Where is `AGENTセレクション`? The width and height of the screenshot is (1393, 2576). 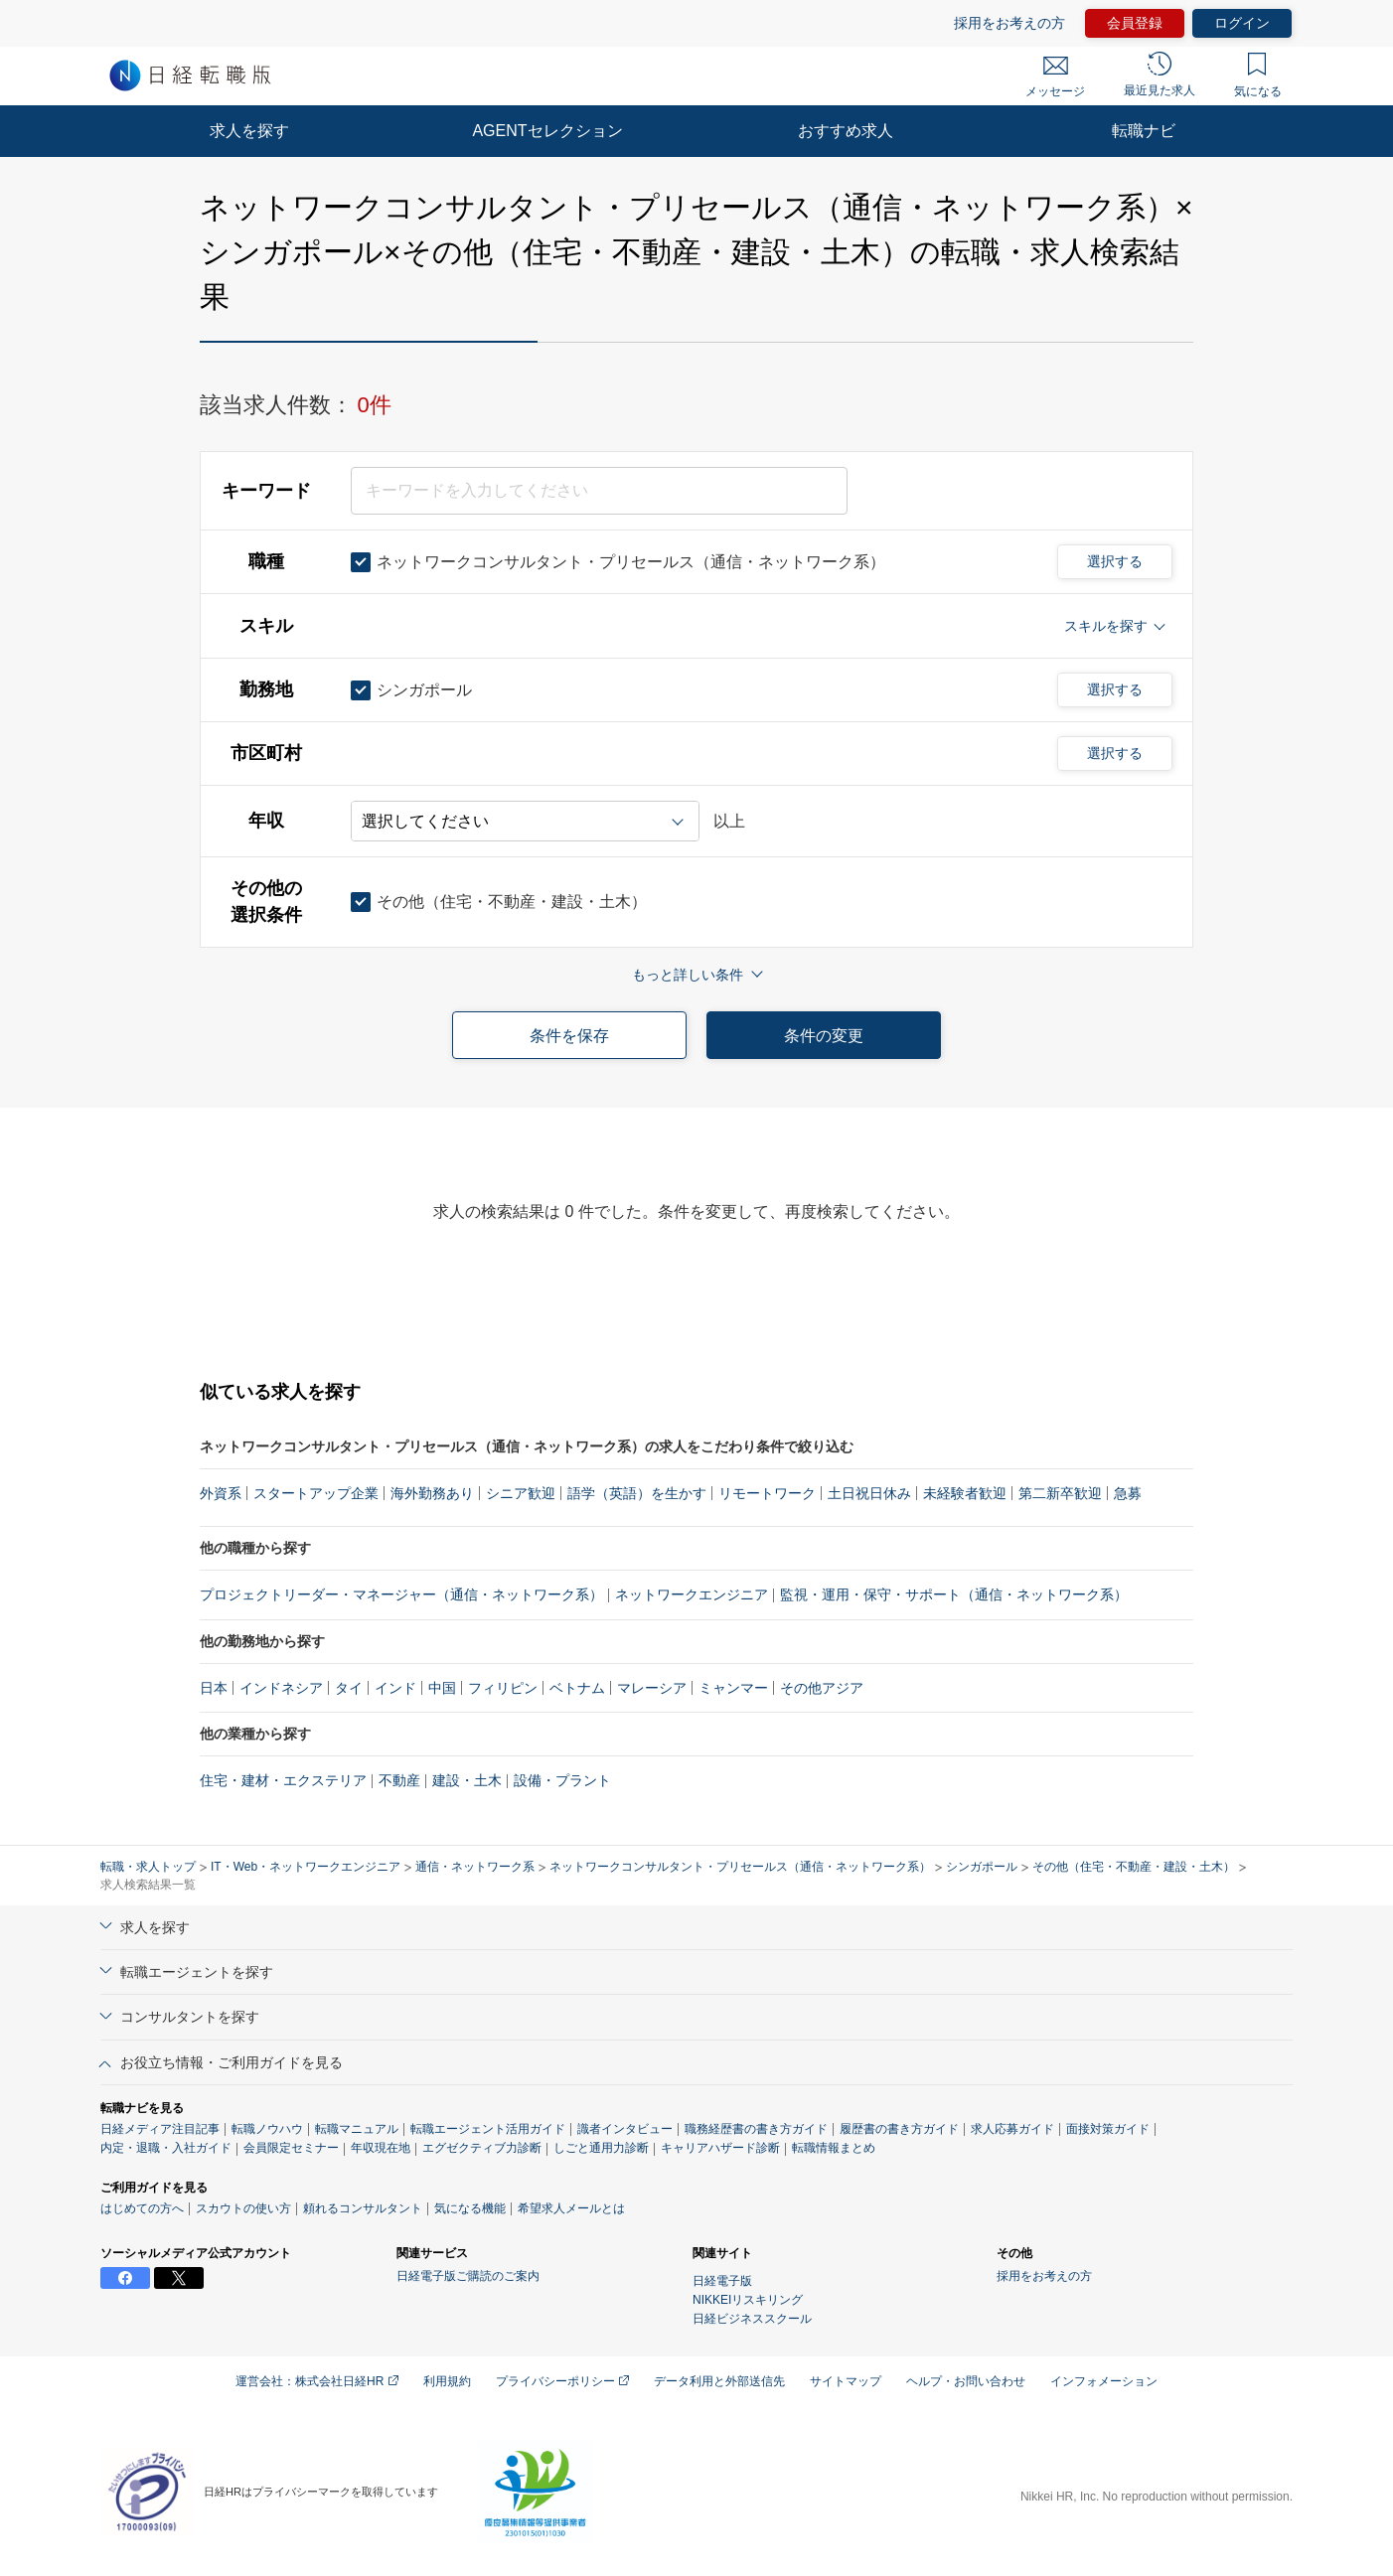 AGENTセレクション is located at coordinates (547, 130).